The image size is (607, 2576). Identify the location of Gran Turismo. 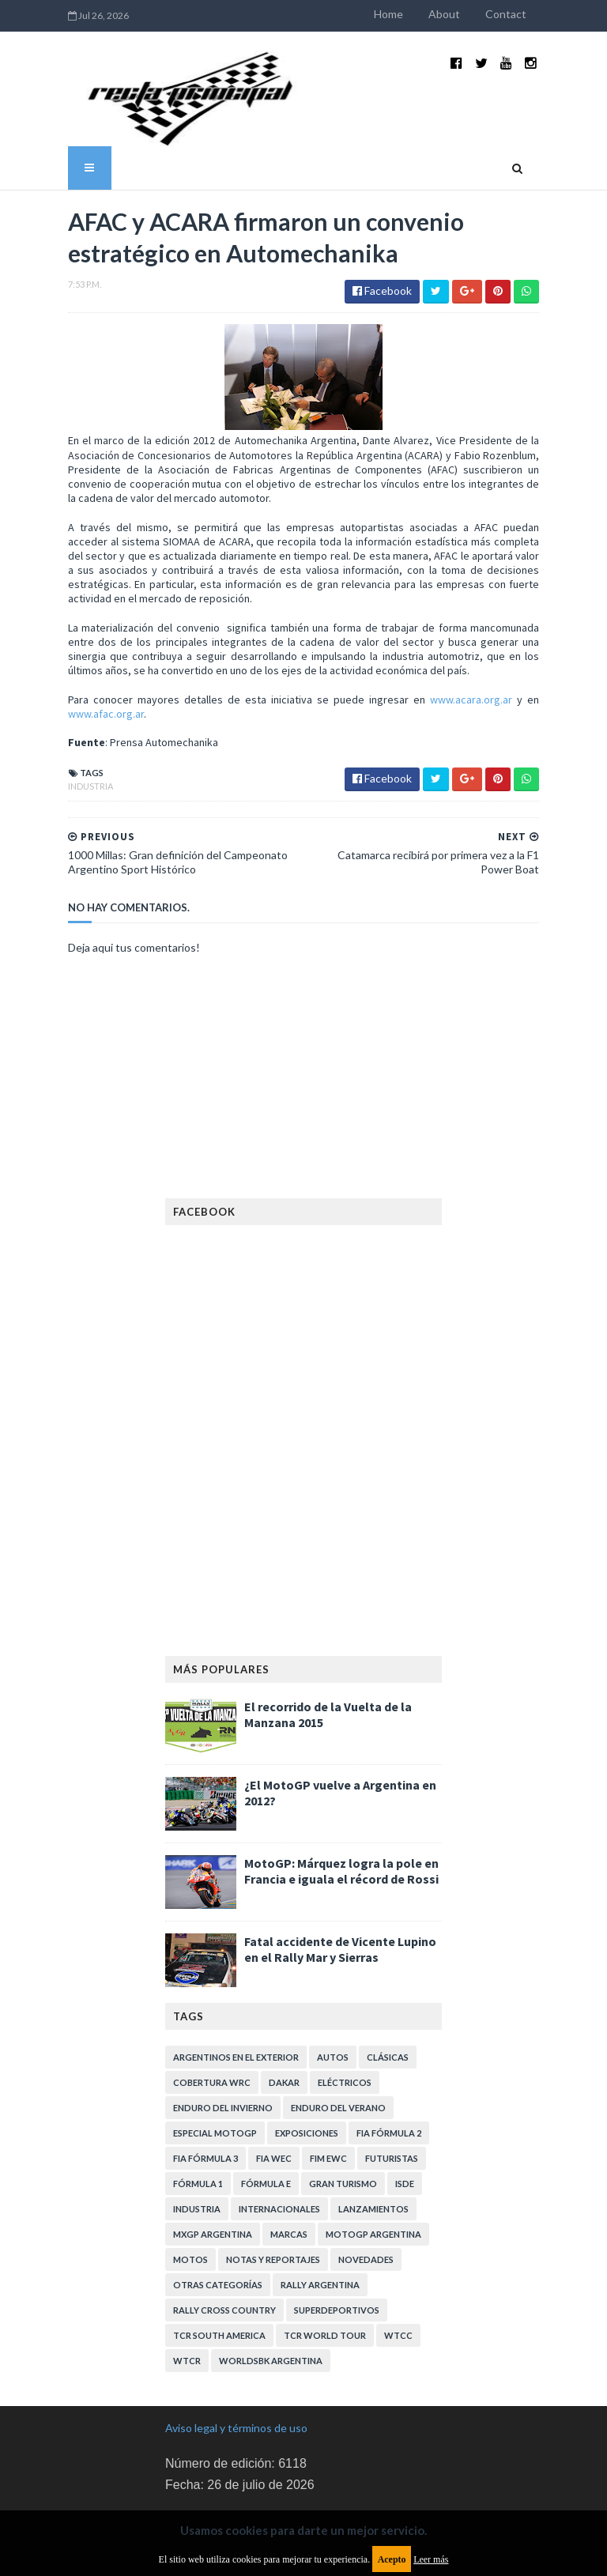
(343, 2113).